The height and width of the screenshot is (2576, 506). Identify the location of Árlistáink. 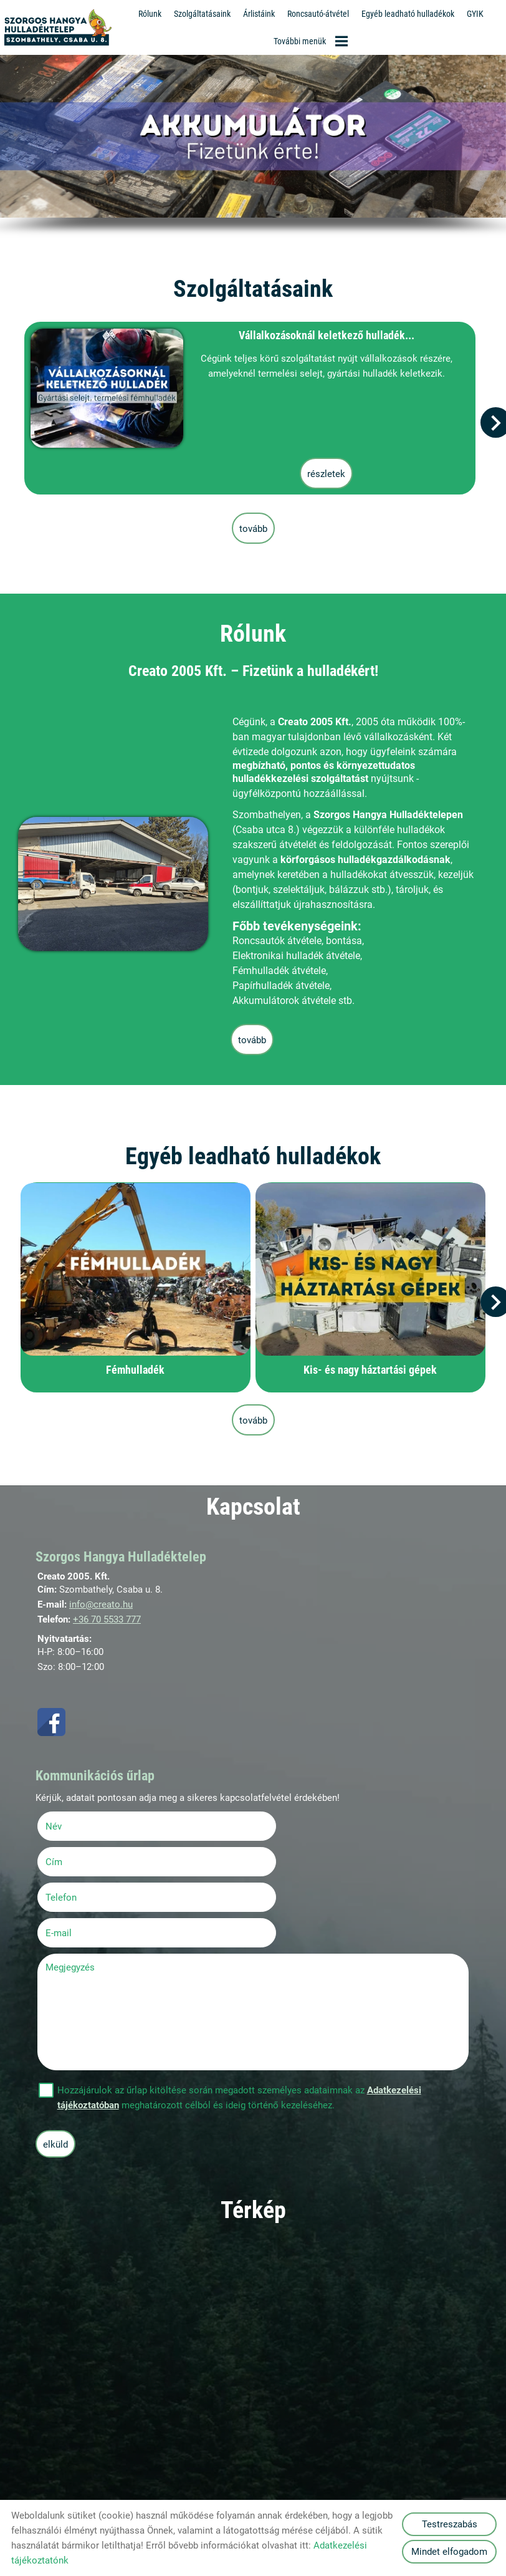
(259, 14).